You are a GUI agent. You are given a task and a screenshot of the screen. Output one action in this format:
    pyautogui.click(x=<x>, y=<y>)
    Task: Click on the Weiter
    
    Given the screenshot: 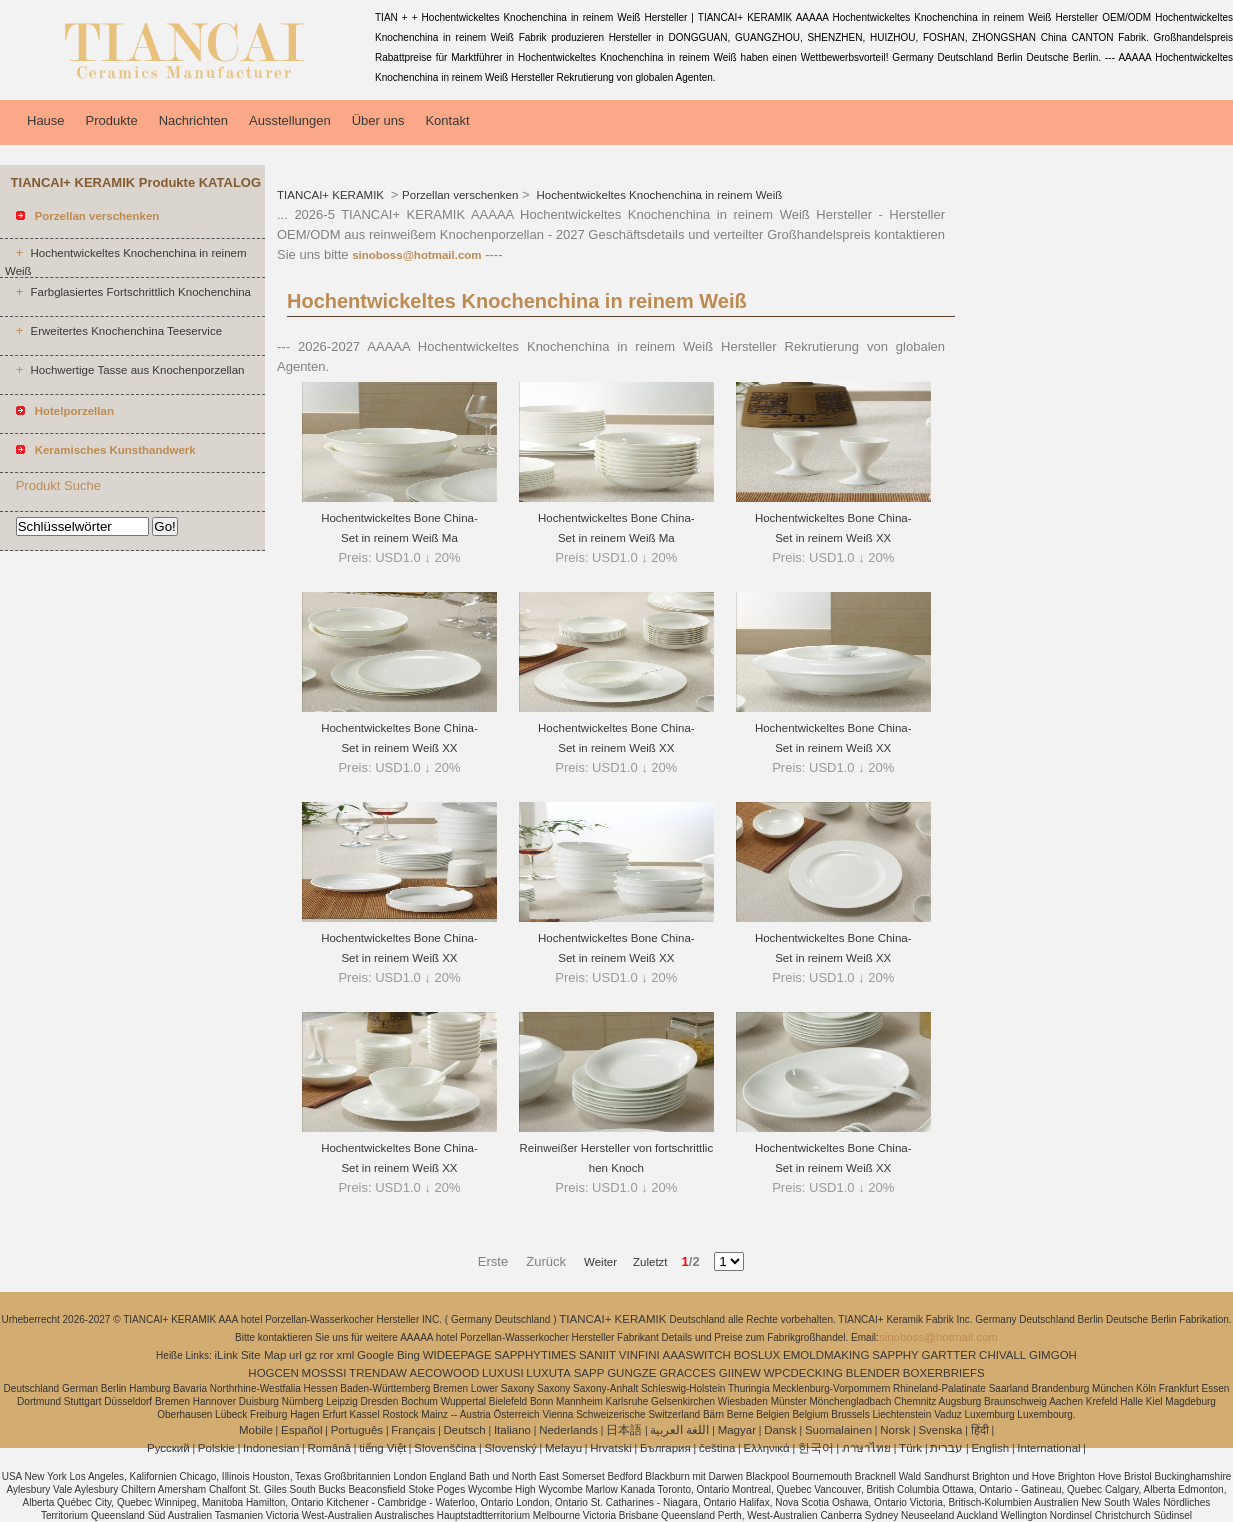 What is the action you would take?
    pyautogui.click(x=600, y=1262)
    